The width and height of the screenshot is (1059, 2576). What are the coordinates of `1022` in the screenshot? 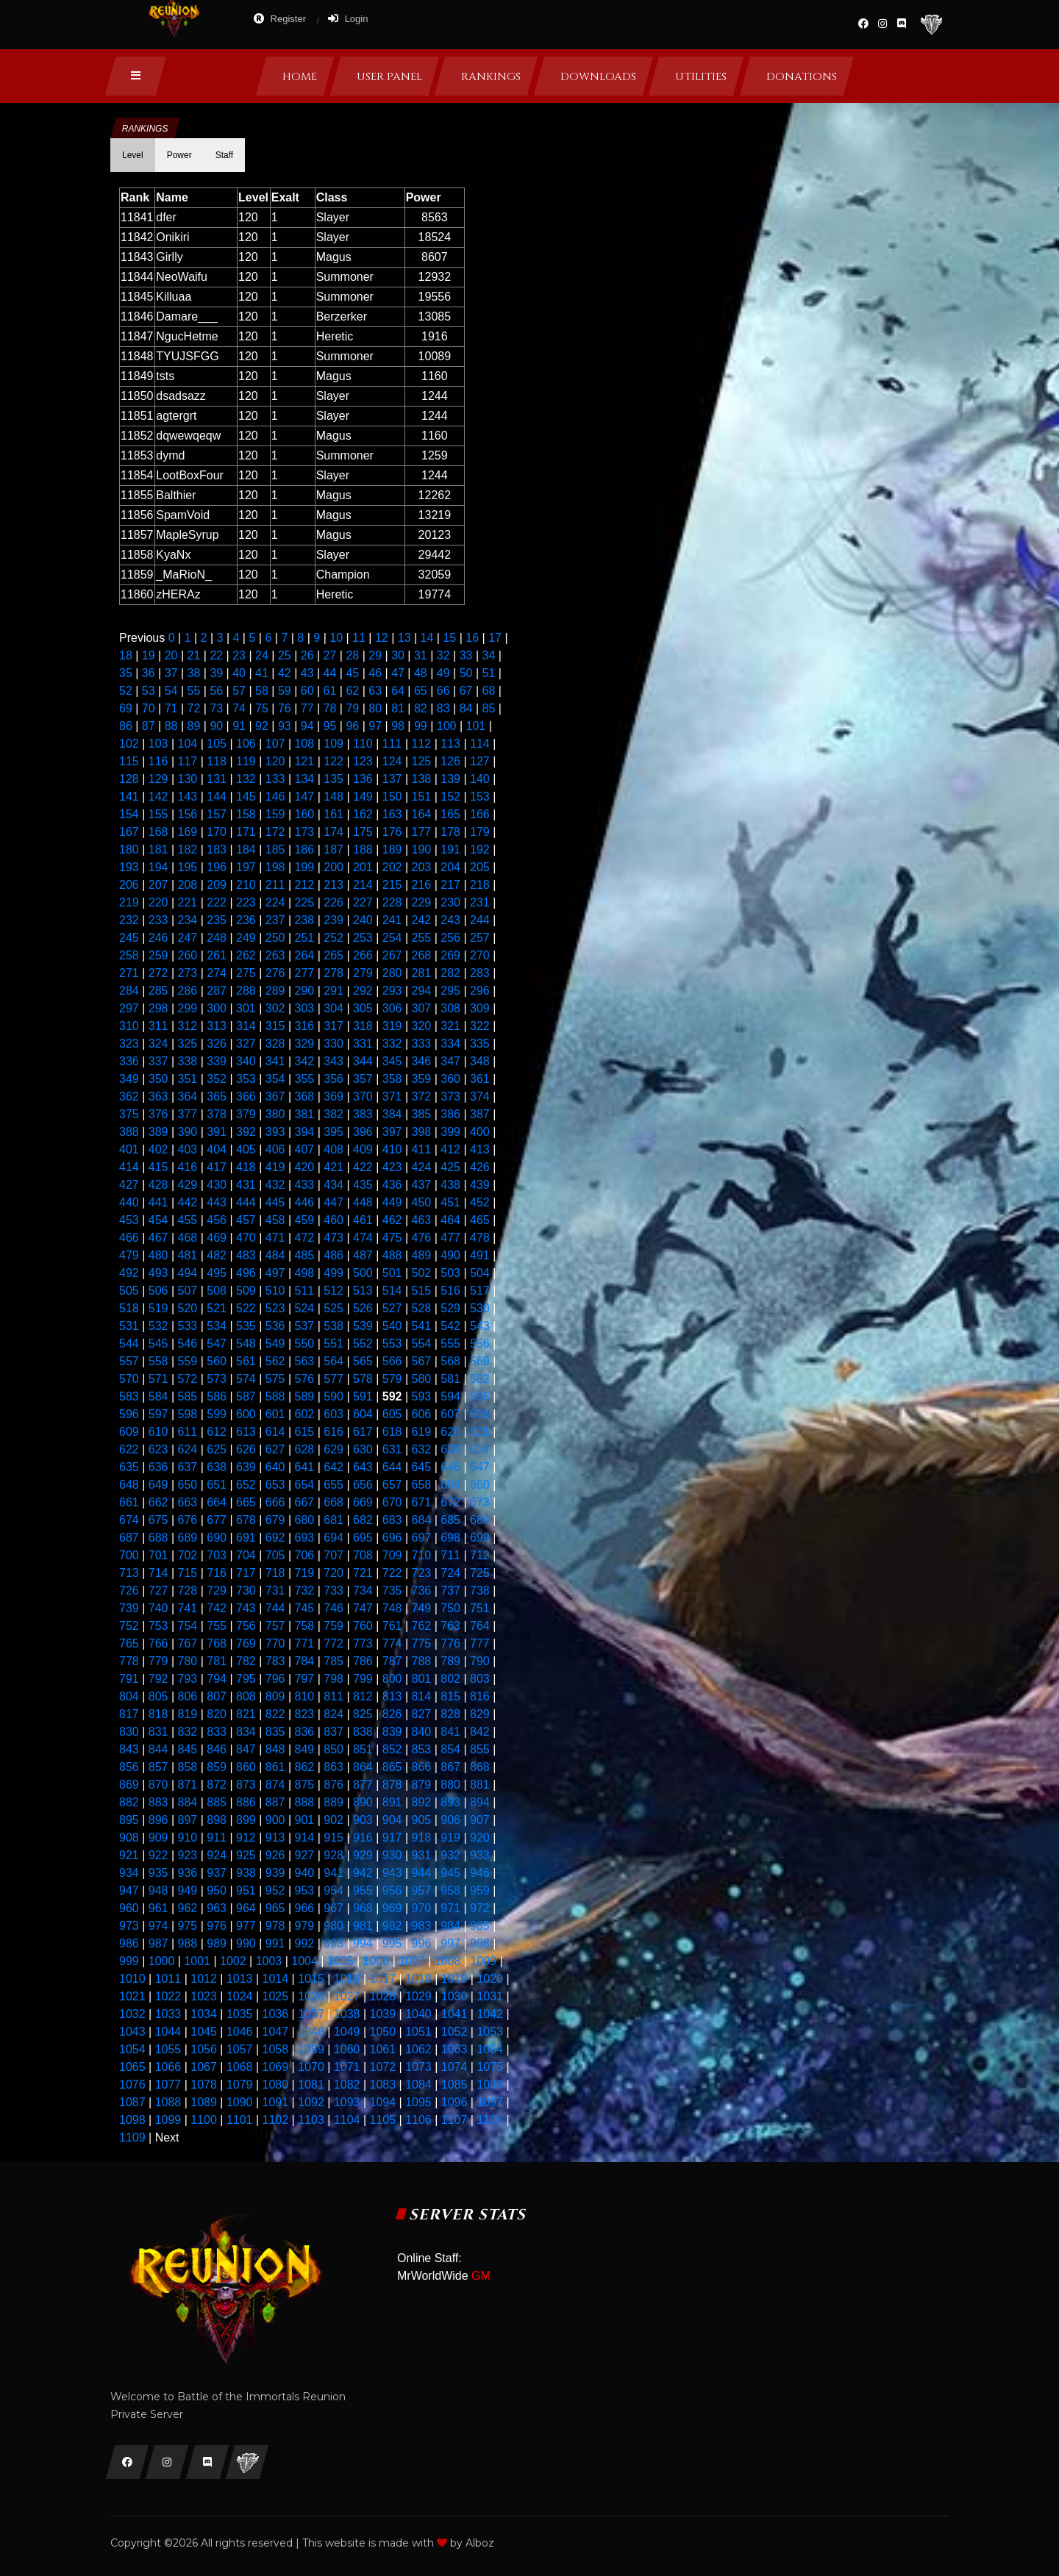 It's located at (168, 1996).